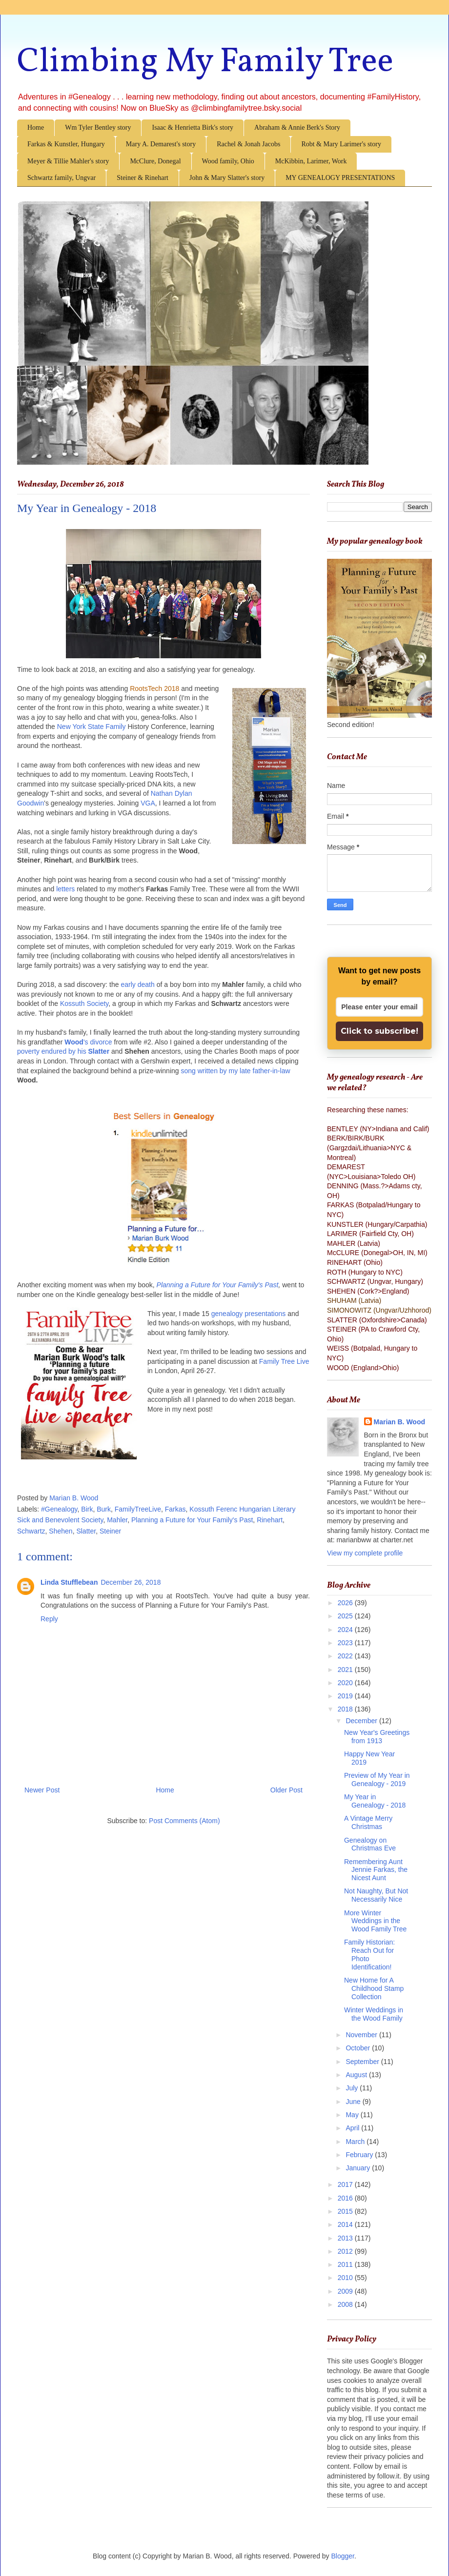  What do you see at coordinates (68, 161) in the screenshot?
I see `Meyer & Tillie Mahler's story` at bounding box center [68, 161].